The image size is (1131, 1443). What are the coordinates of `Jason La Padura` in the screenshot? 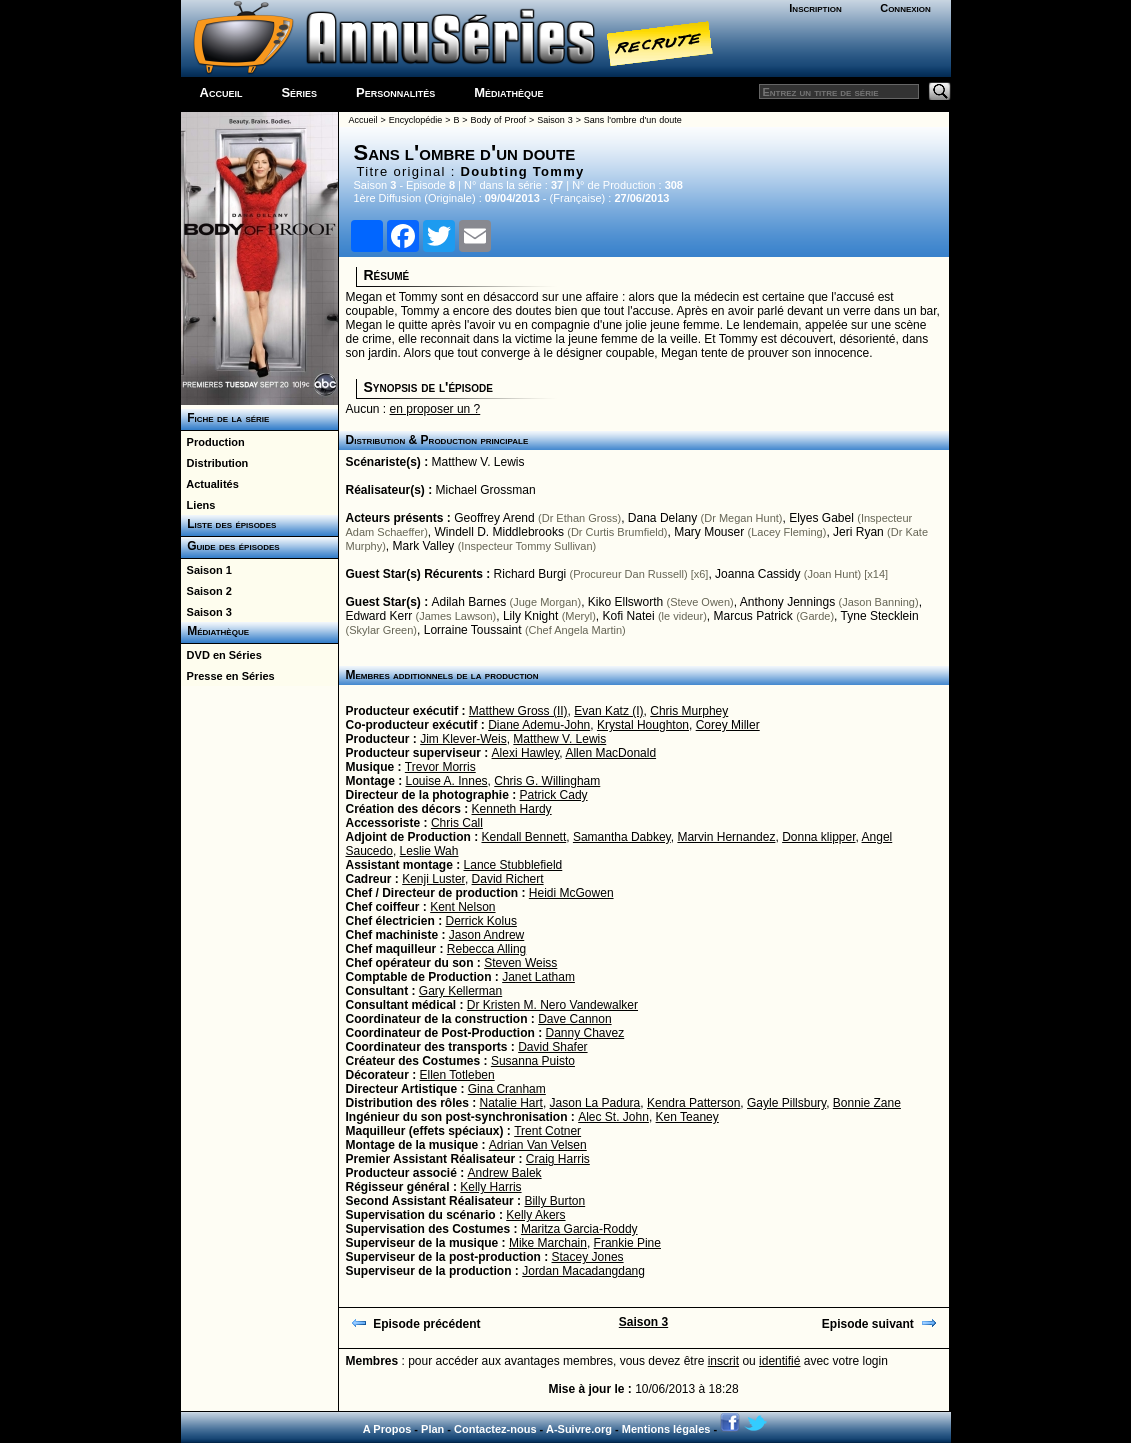 It's located at (595, 1103).